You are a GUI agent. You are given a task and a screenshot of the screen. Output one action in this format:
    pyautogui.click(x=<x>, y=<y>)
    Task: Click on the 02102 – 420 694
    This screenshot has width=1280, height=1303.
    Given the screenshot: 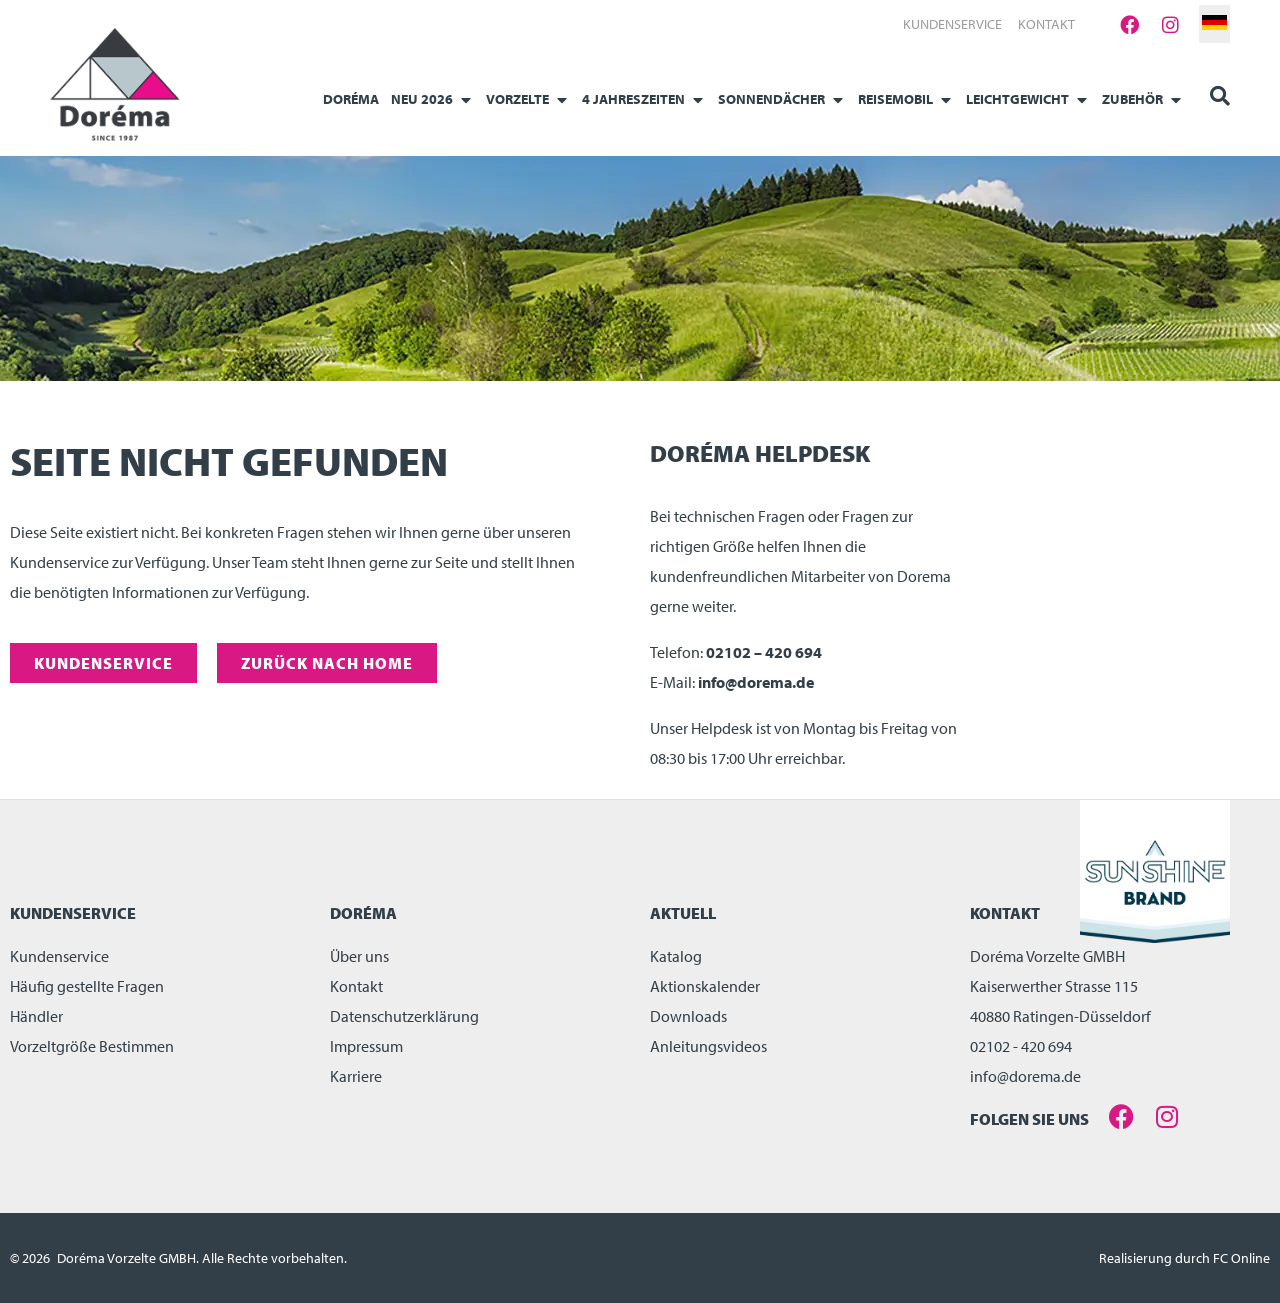 What is the action you would take?
    pyautogui.click(x=764, y=652)
    